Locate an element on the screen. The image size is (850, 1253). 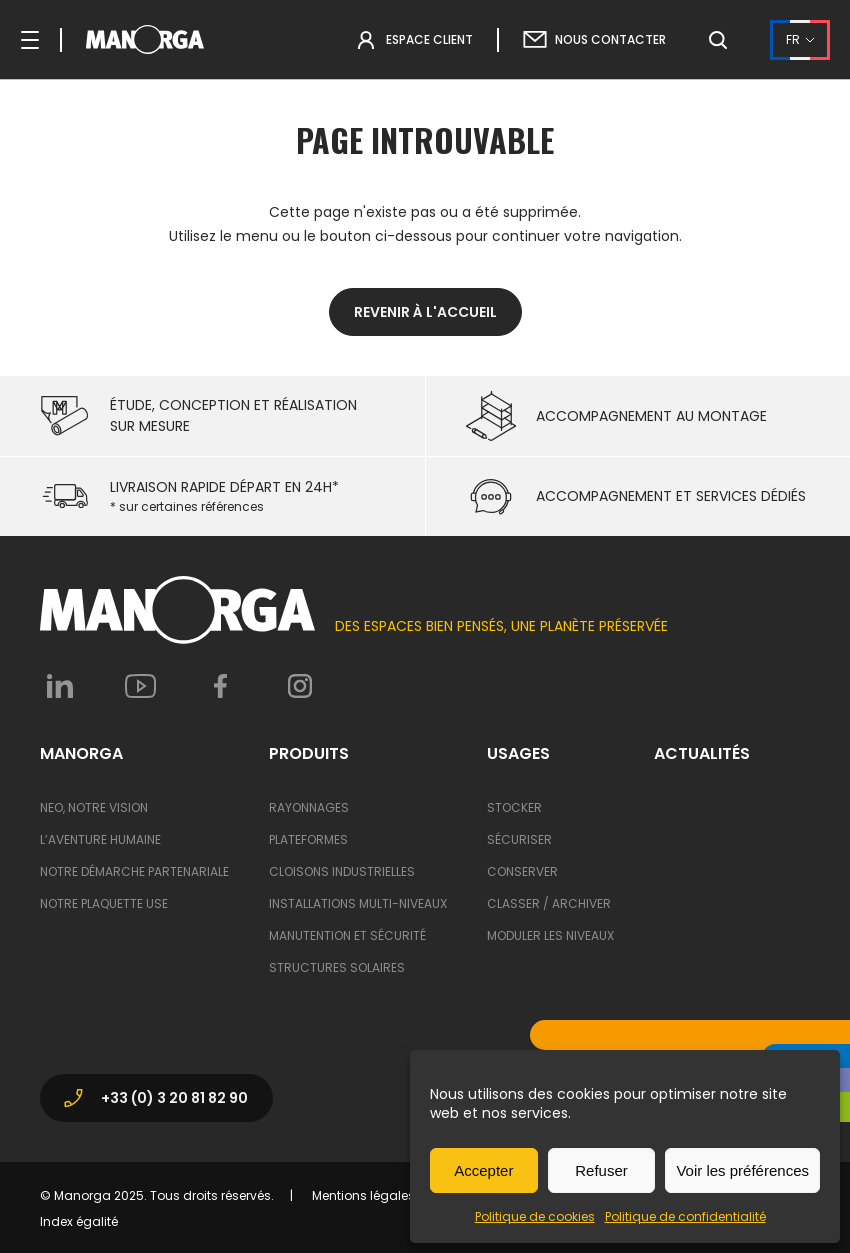
Notre démarche partenariale is located at coordinates (134, 871).